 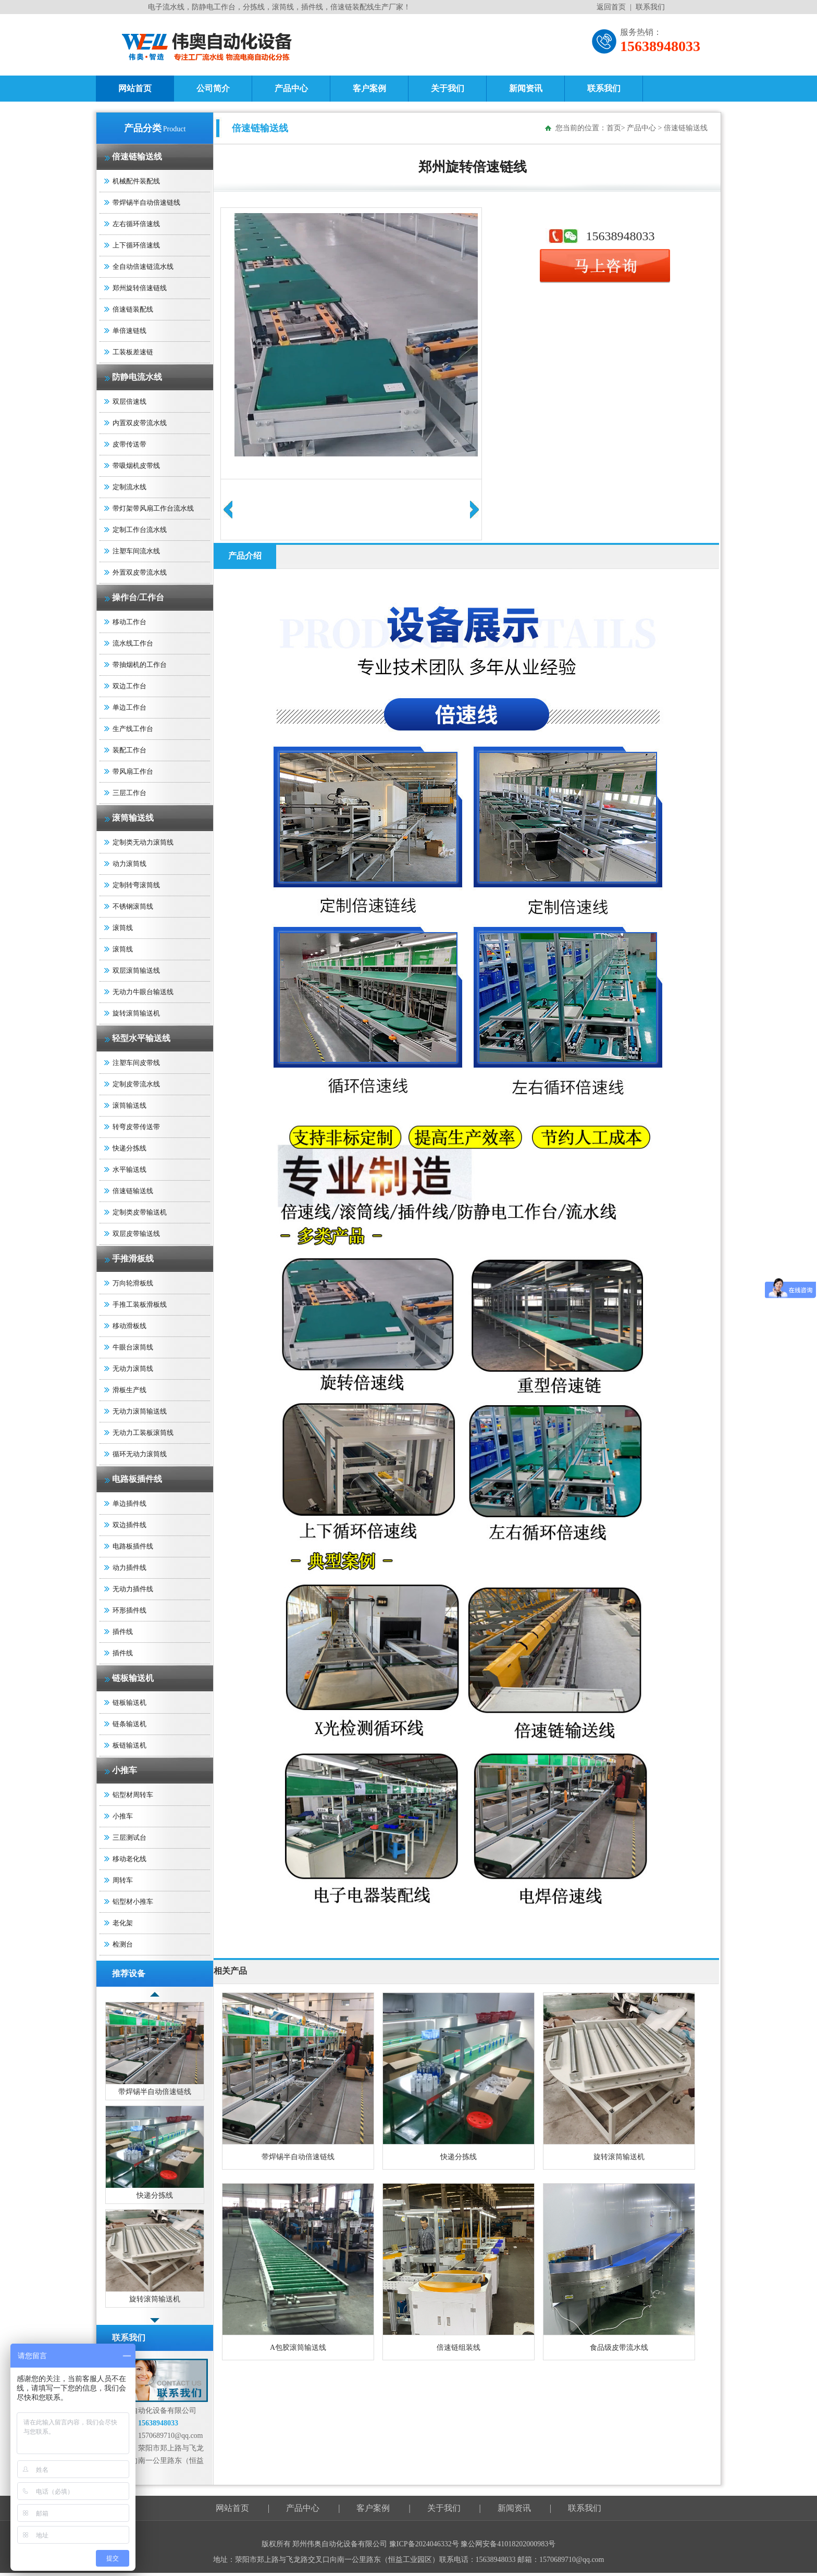 What do you see at coordinates (129, 707) in the screenshot?
I see `单边工作台` at bounding box center [129, 707].